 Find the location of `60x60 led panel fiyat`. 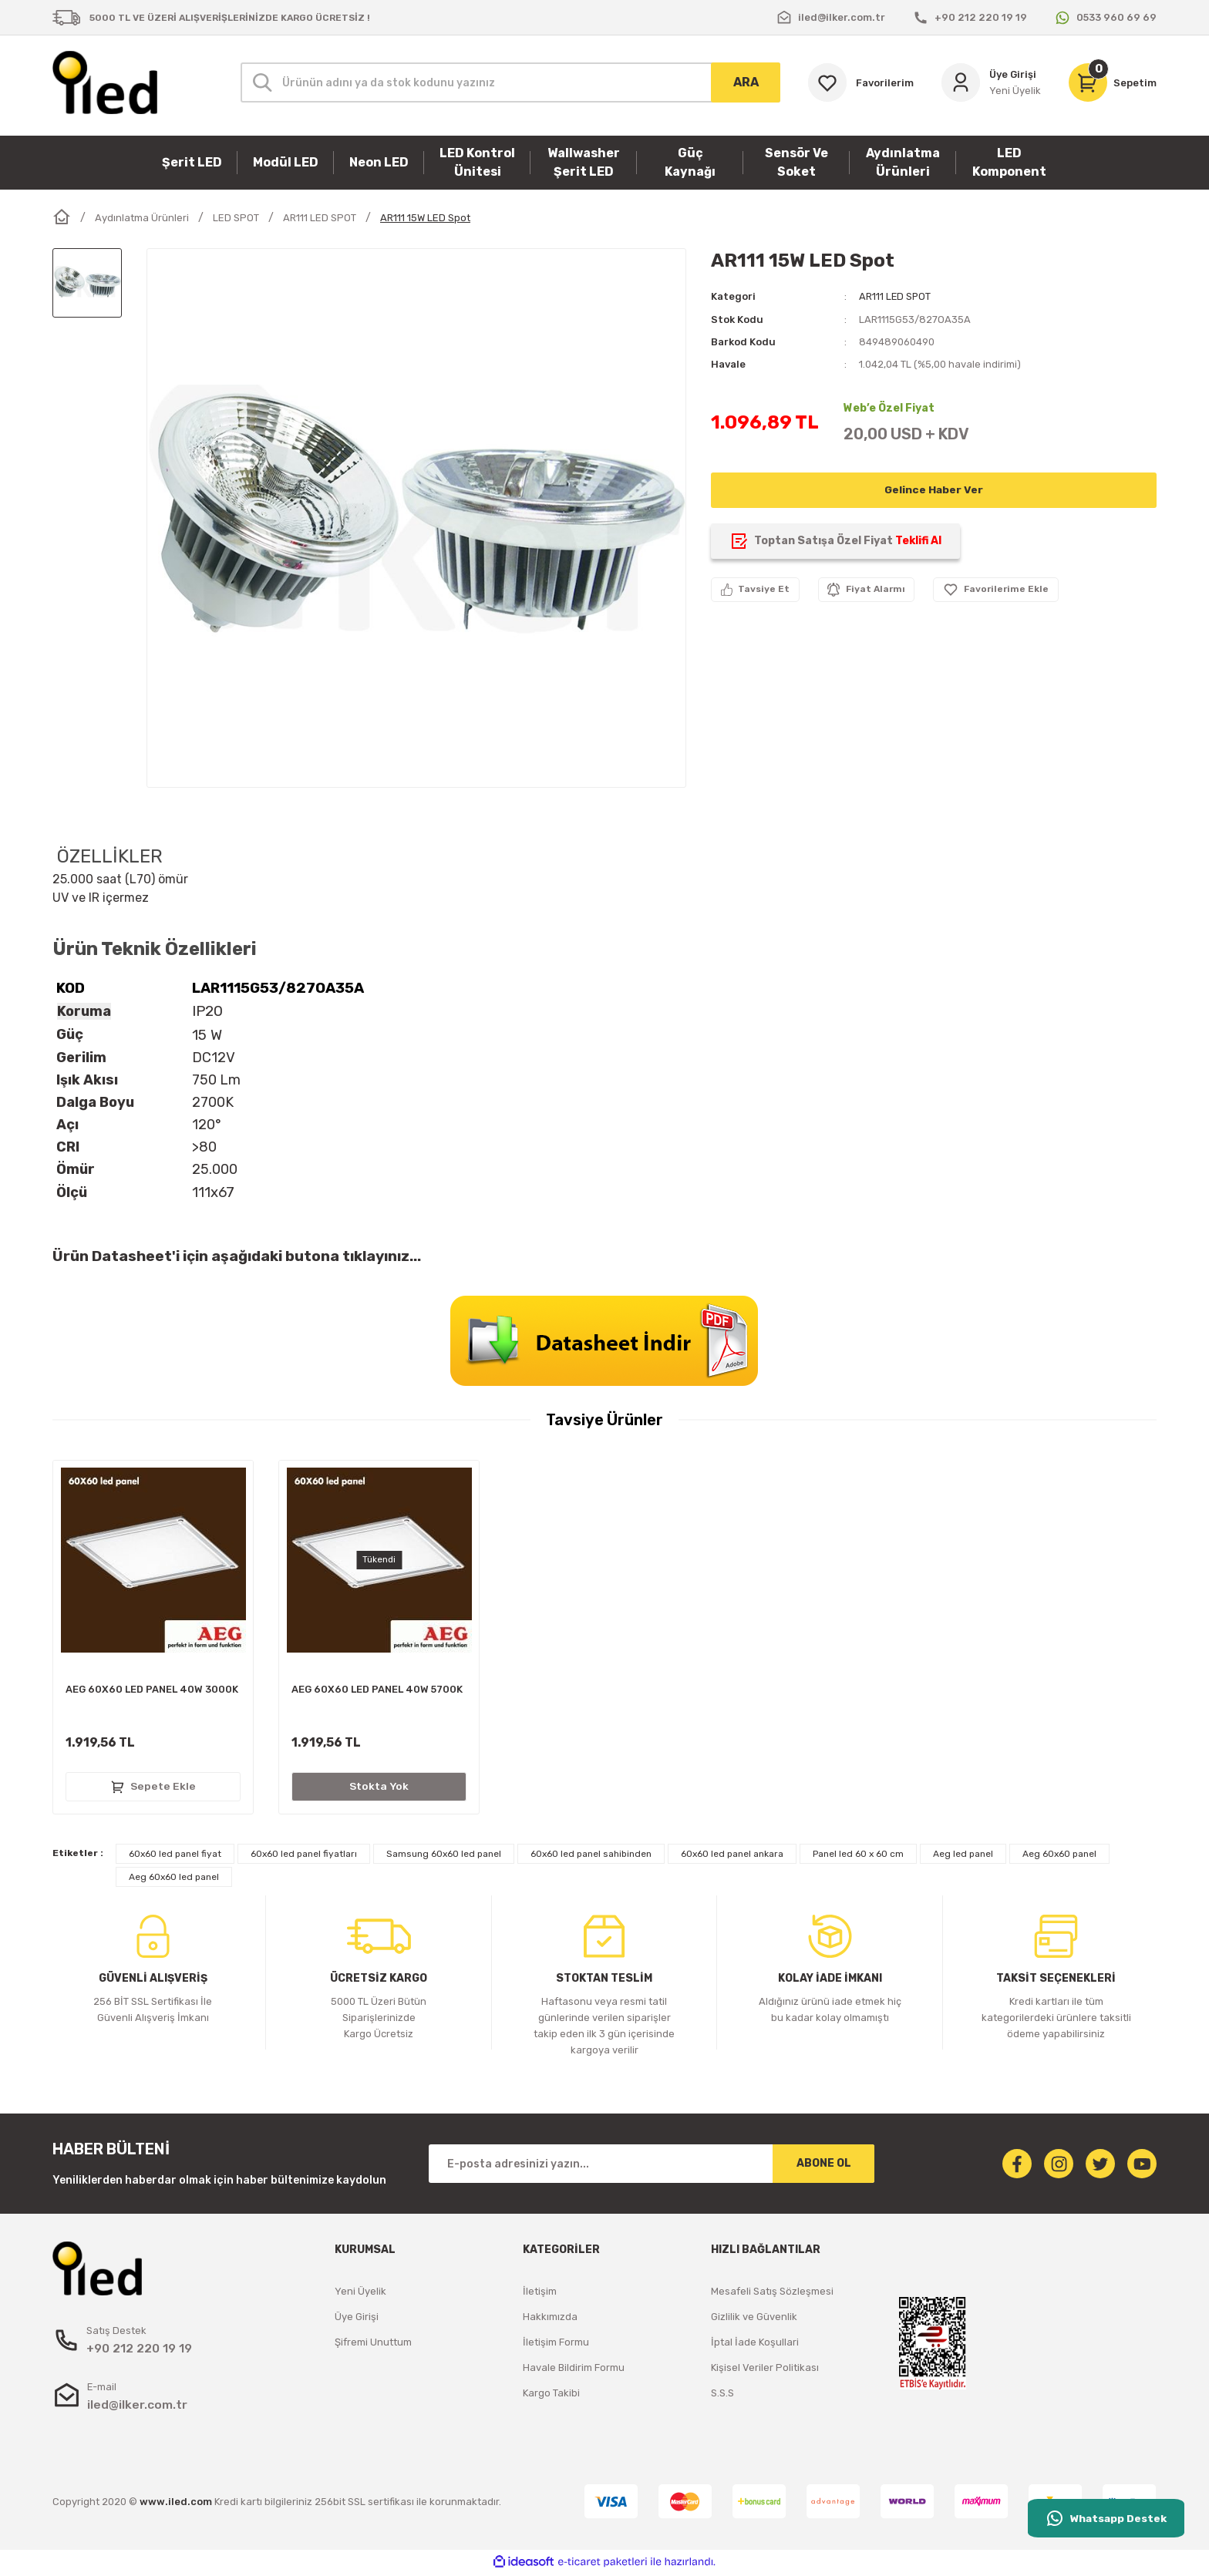

60x60 led panel fiyat is located at coordinates (175, 1856).